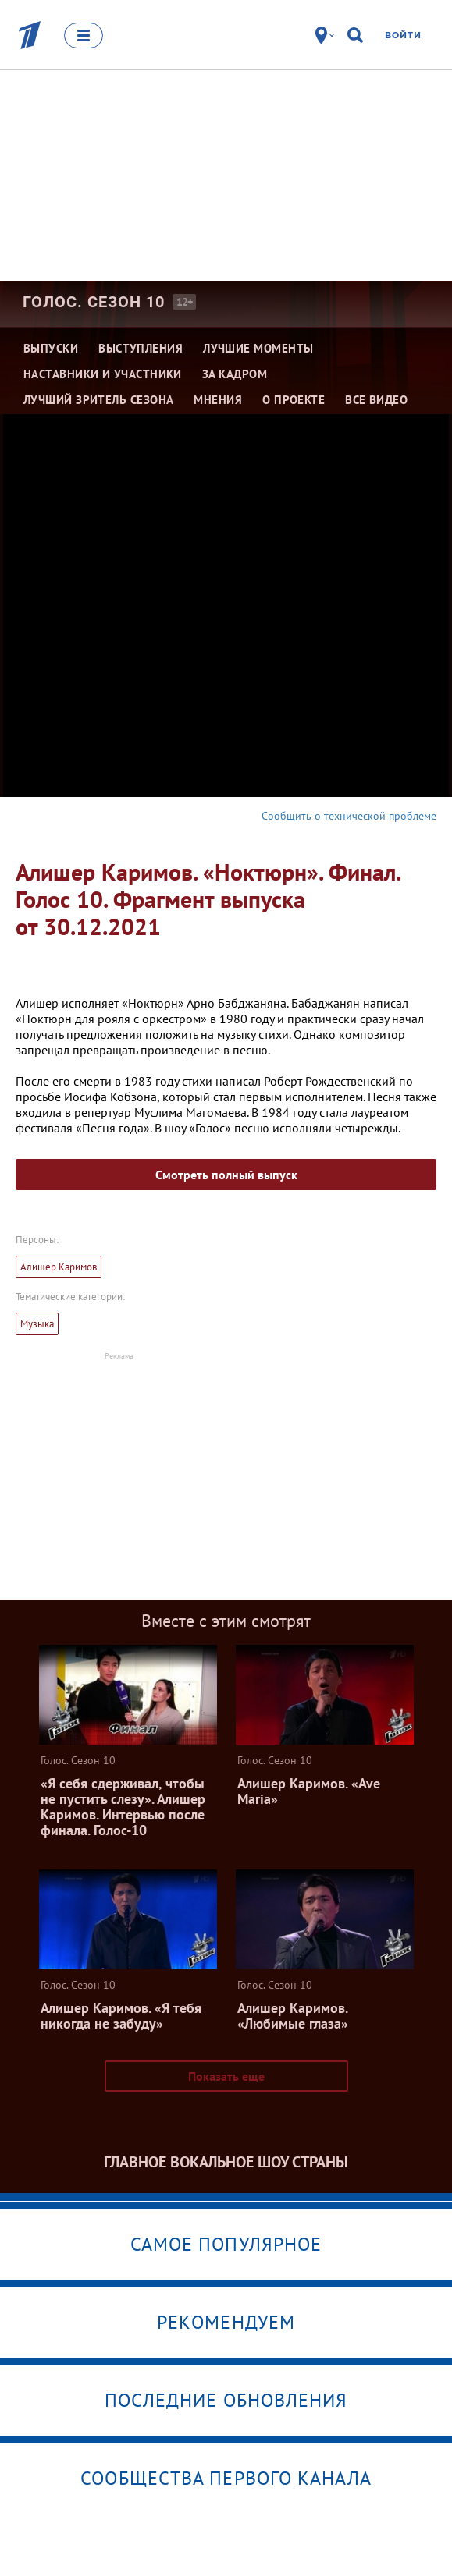  I want to click on Музыка, so click(37, 1324).